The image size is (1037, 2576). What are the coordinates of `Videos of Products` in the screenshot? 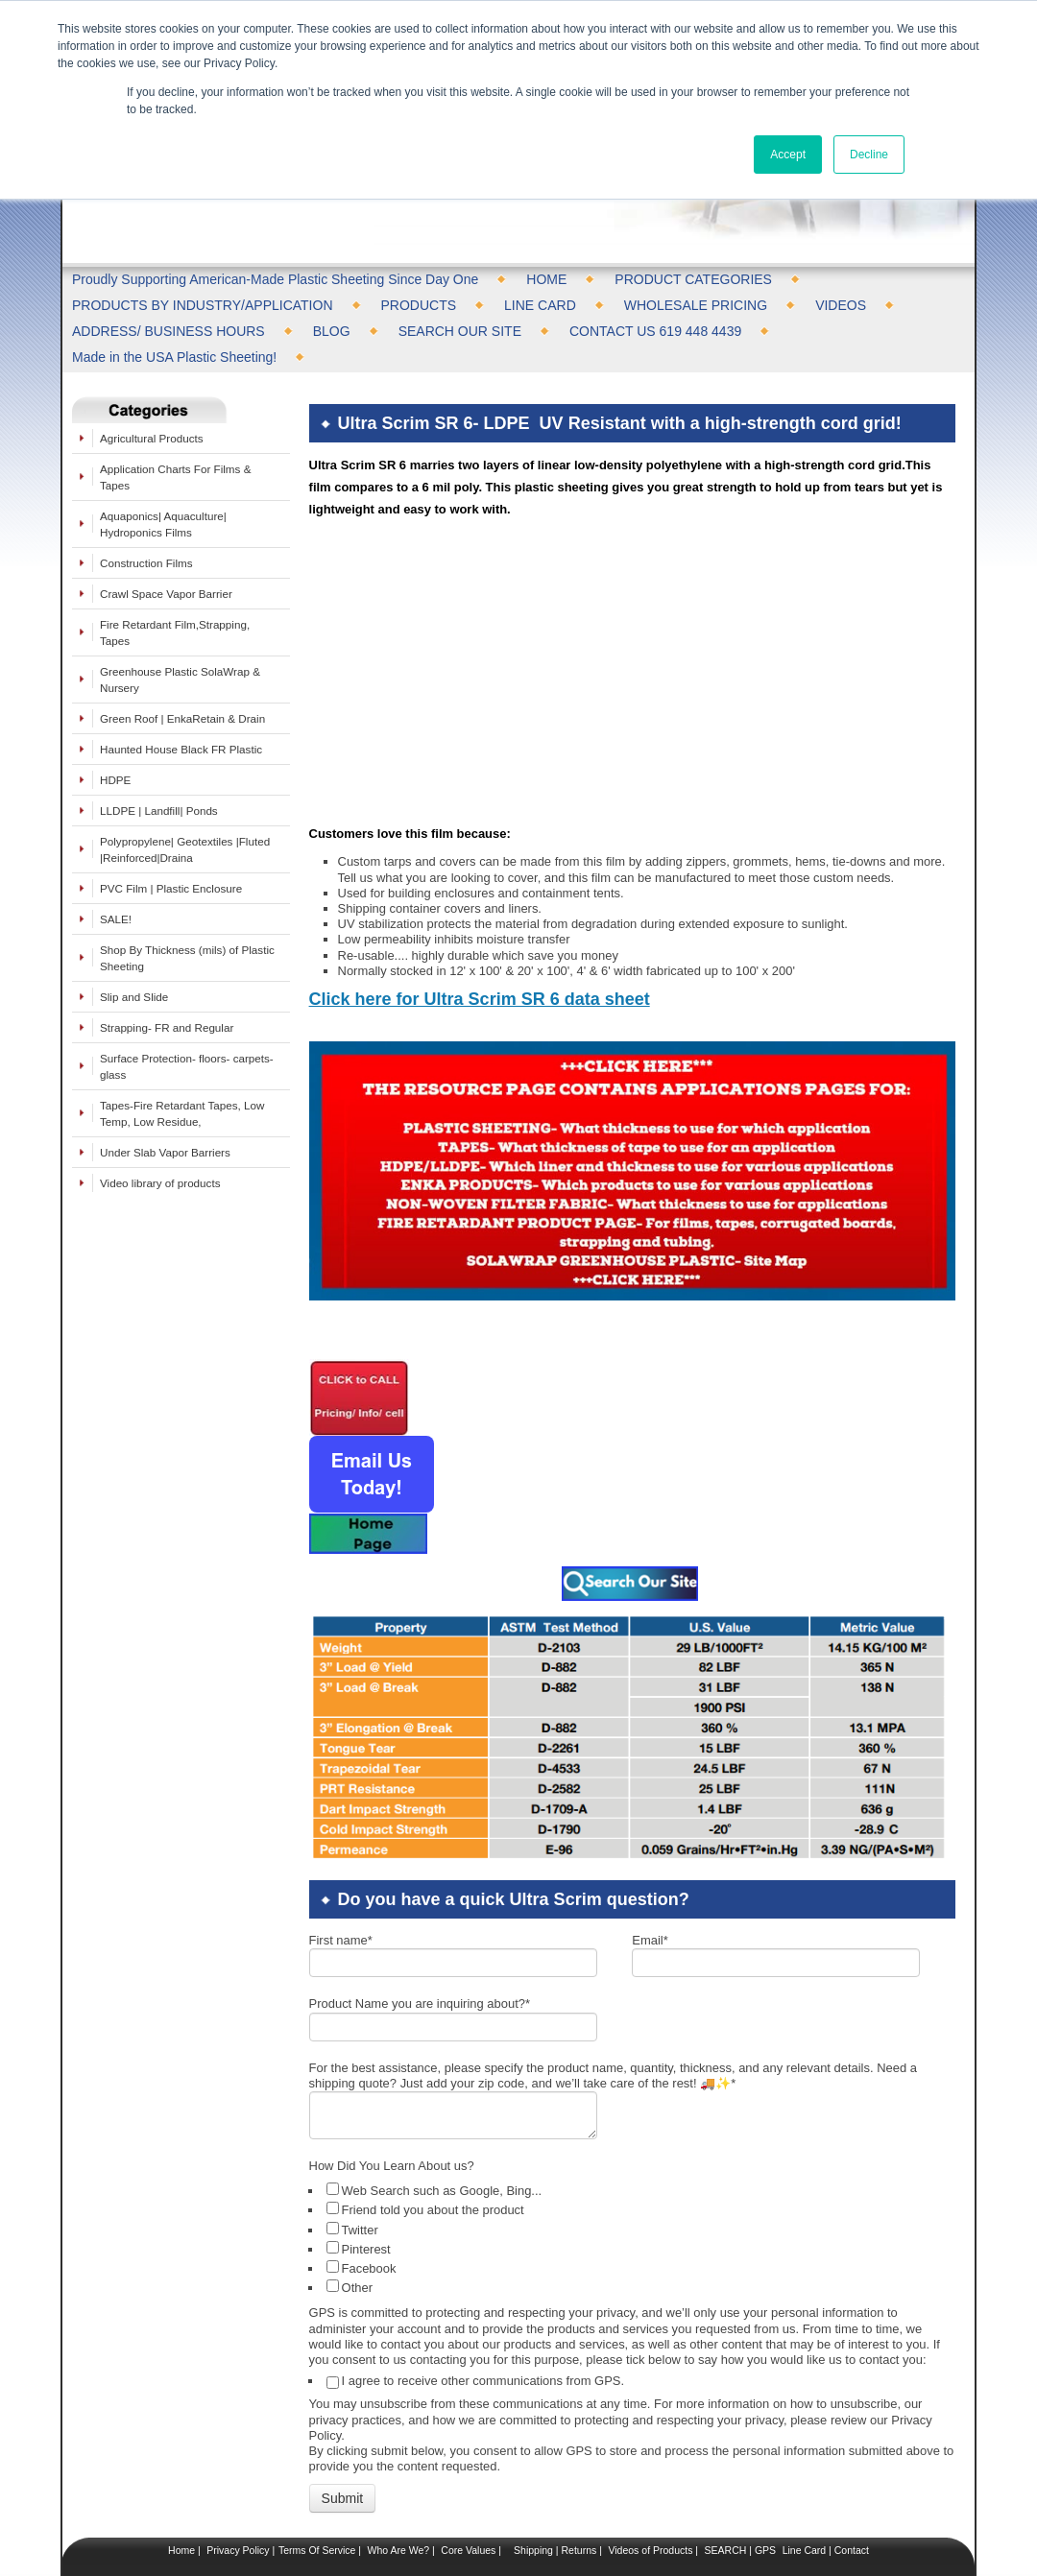 It's located at (650, 2487).